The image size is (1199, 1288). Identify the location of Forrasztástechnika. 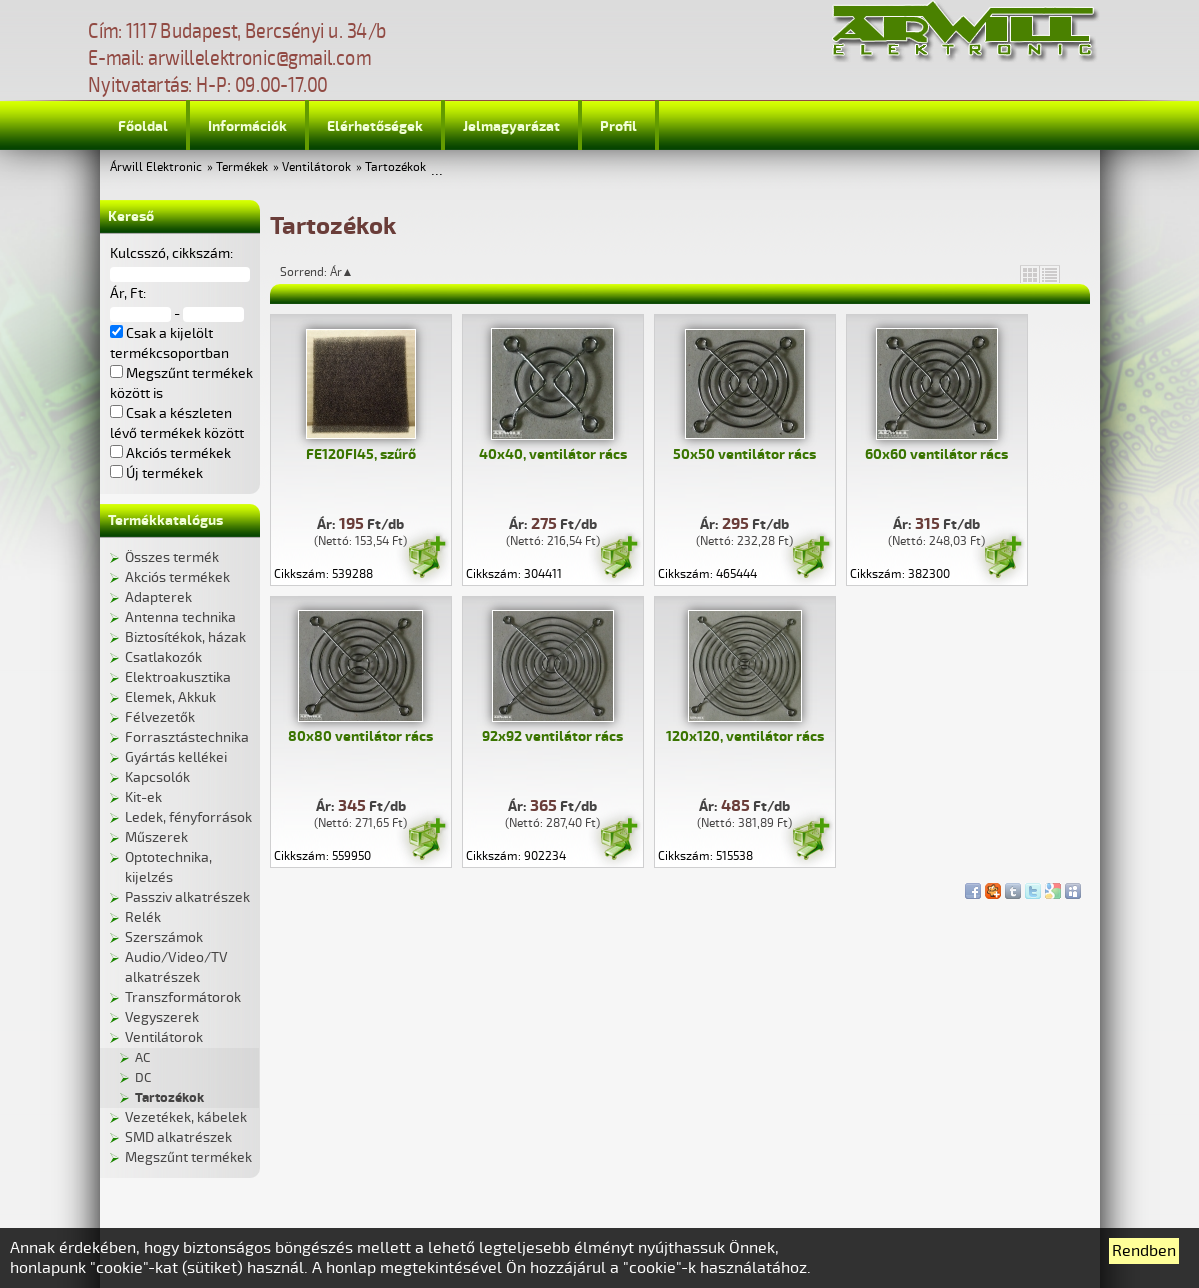
(187, 737).